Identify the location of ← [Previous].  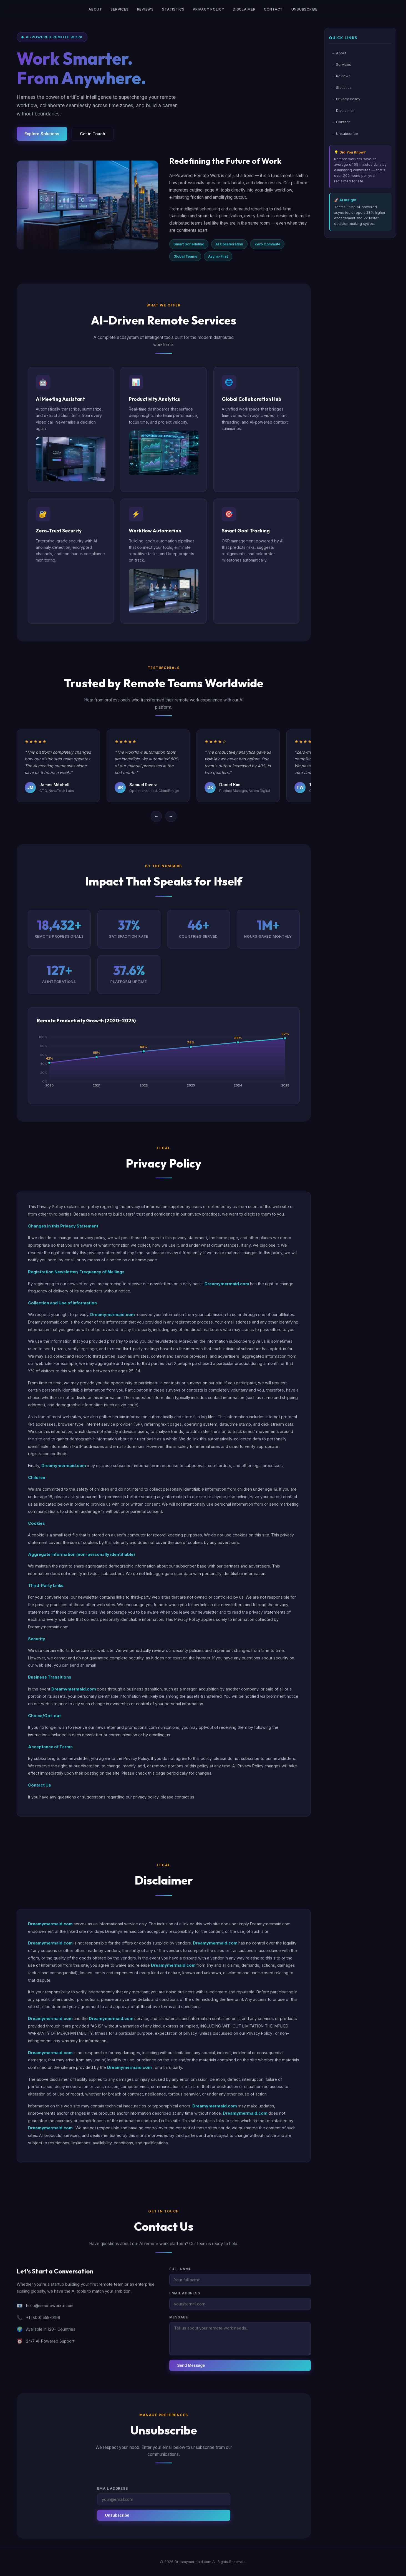
(156, 821).